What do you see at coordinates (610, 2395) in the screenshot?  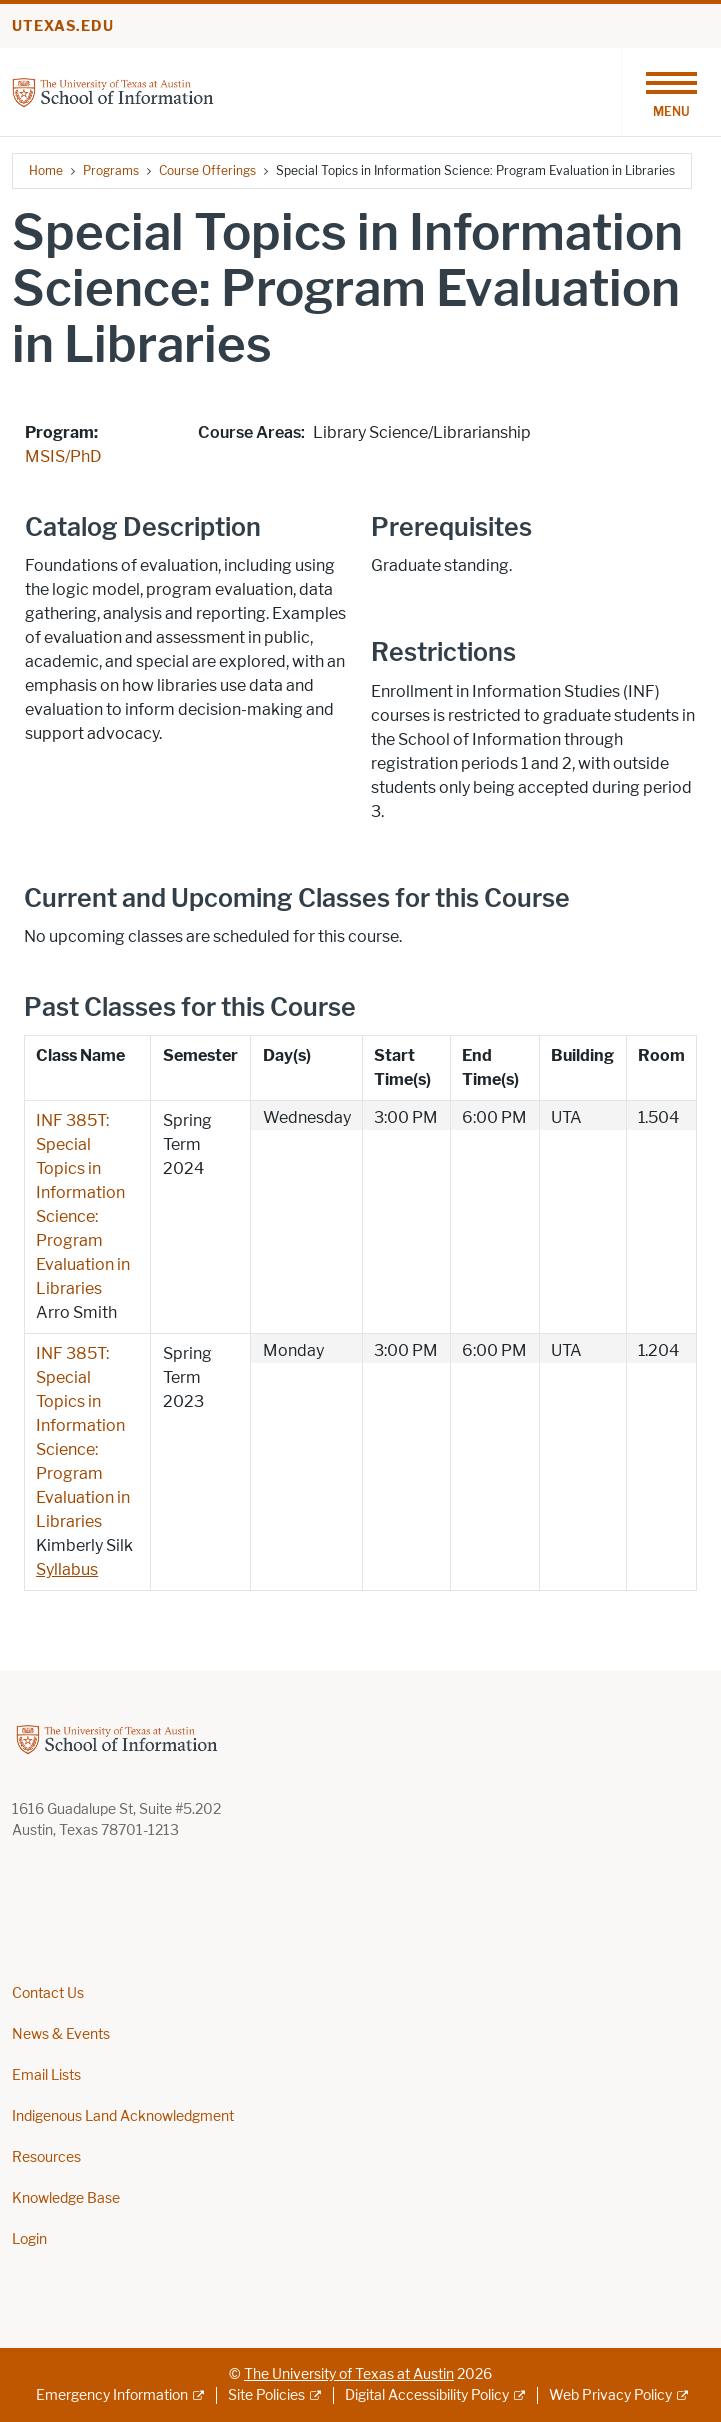 I see `Web Privacy Policy [Web Privacy Policy; external link]` at bounding box center [610, 2395].